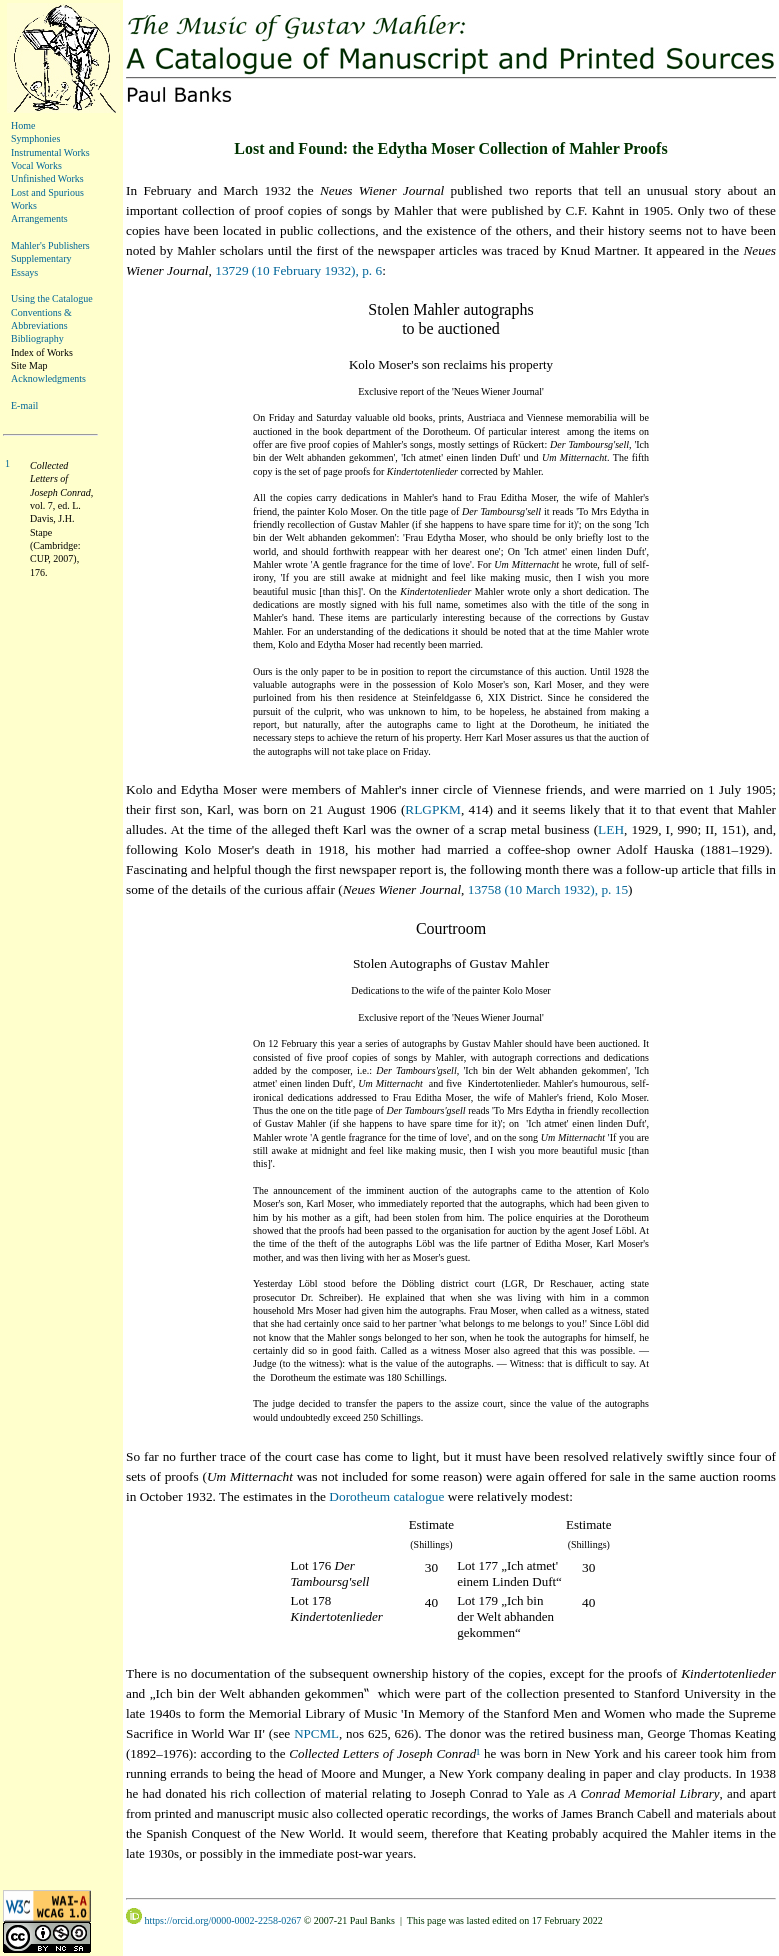 This screenshot has width=779, height=1956. I want to click on Using the Catalogue, so click(52, 298).